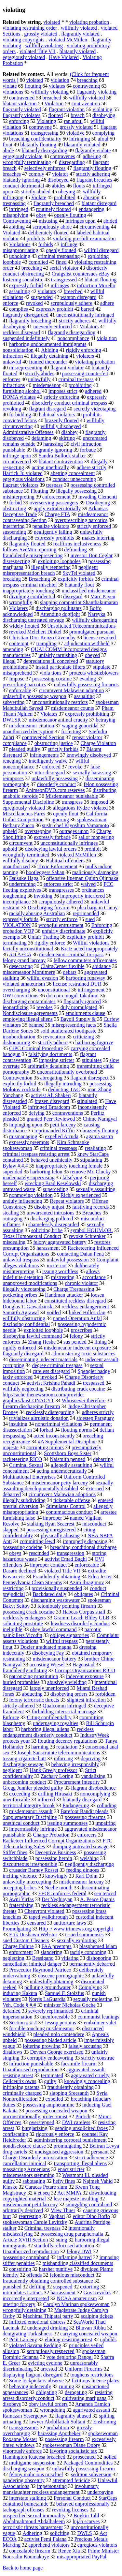 The width and height of the screenshot is (122, 2576). Describe the element at coordinates (14, 532) in the screenshot. I see `suspending` at that location.